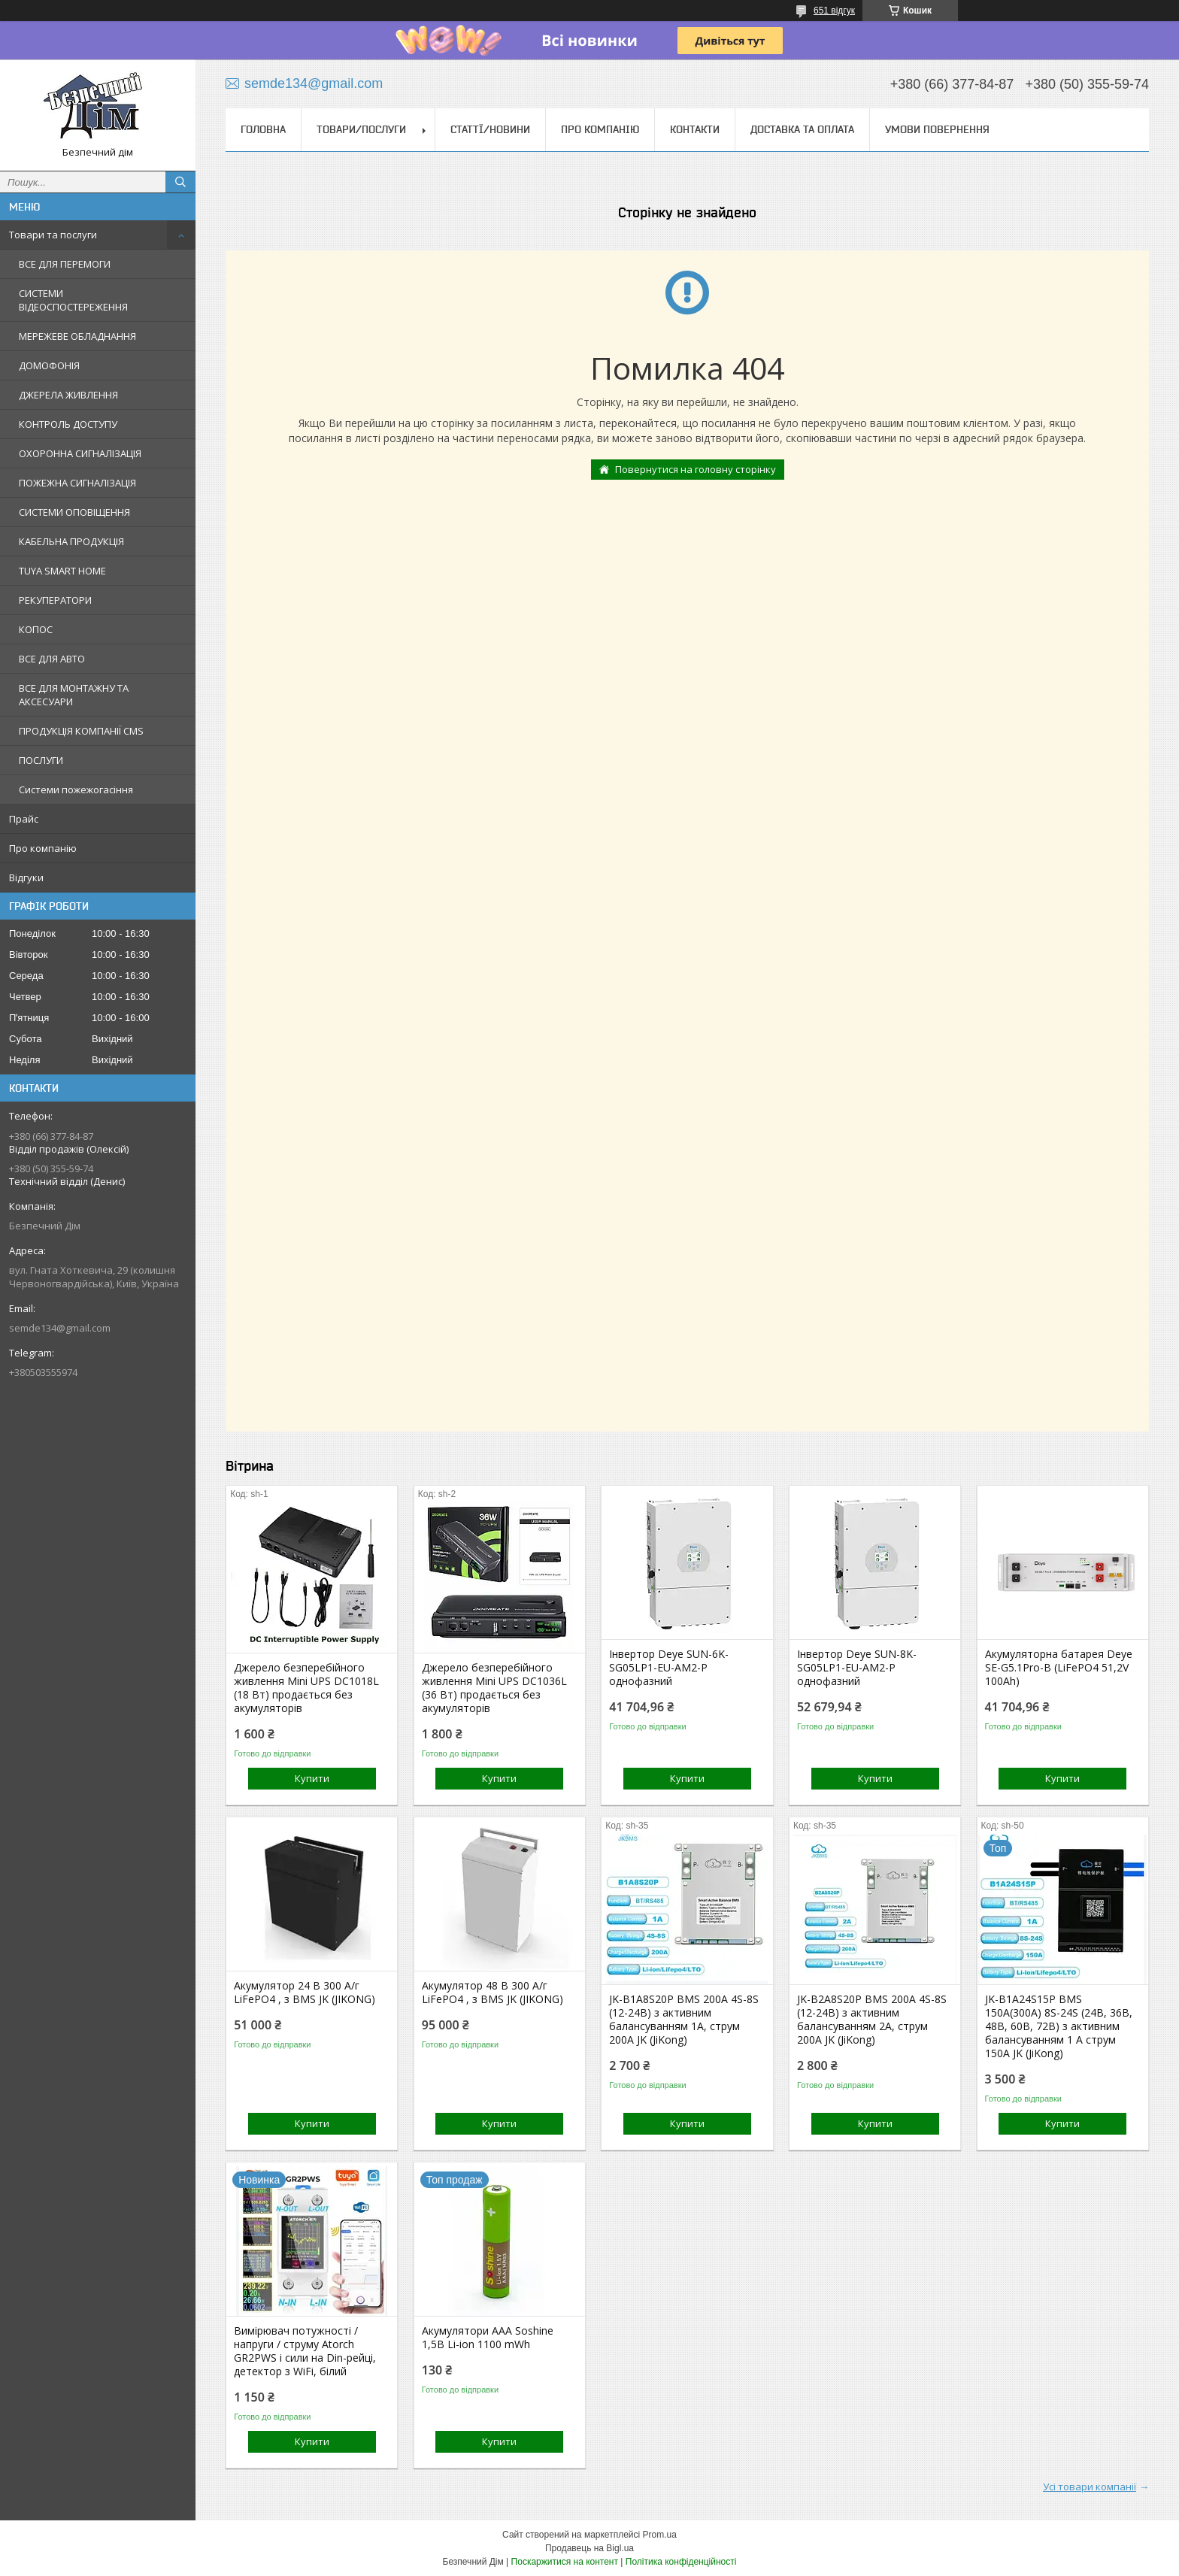 The width and height of the screenshot is (1179, 2576). Describe the element at coordinates (80, 453) in the screenshot. I see `ОХОРОННА СИГНАЛІЗАЦІЯ` at that location.